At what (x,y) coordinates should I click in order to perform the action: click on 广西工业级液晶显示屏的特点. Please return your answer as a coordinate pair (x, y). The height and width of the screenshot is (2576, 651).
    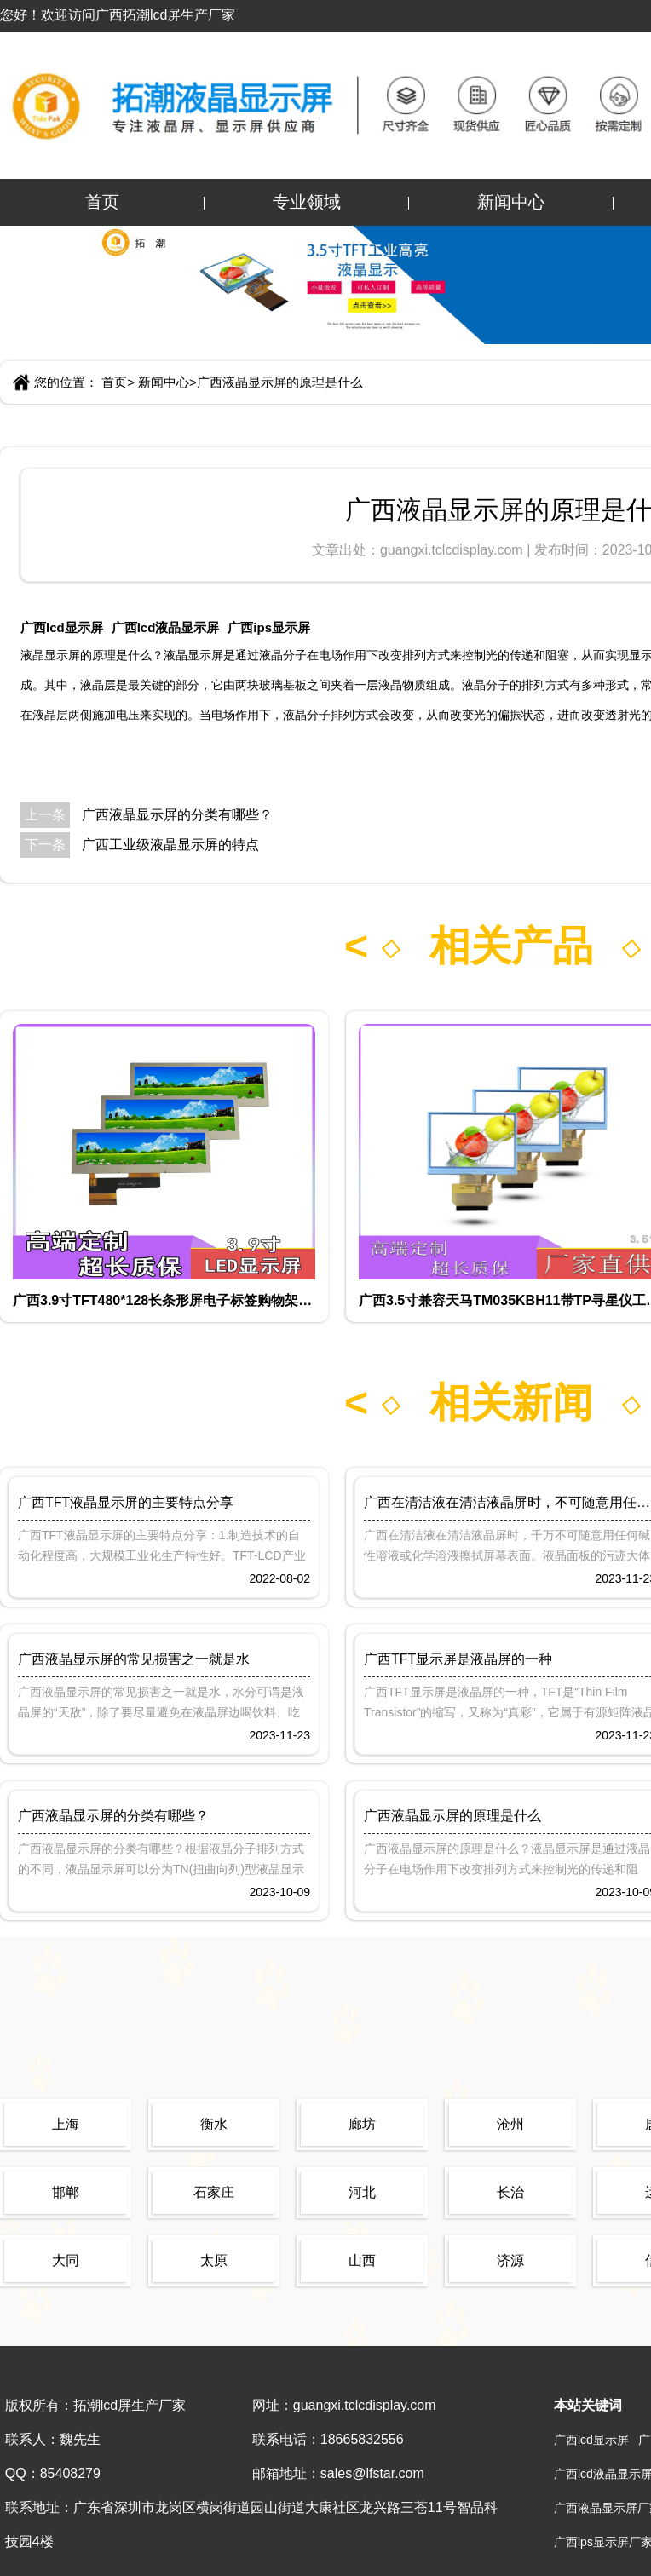
    Looking at the image, I should click on (170, 844).